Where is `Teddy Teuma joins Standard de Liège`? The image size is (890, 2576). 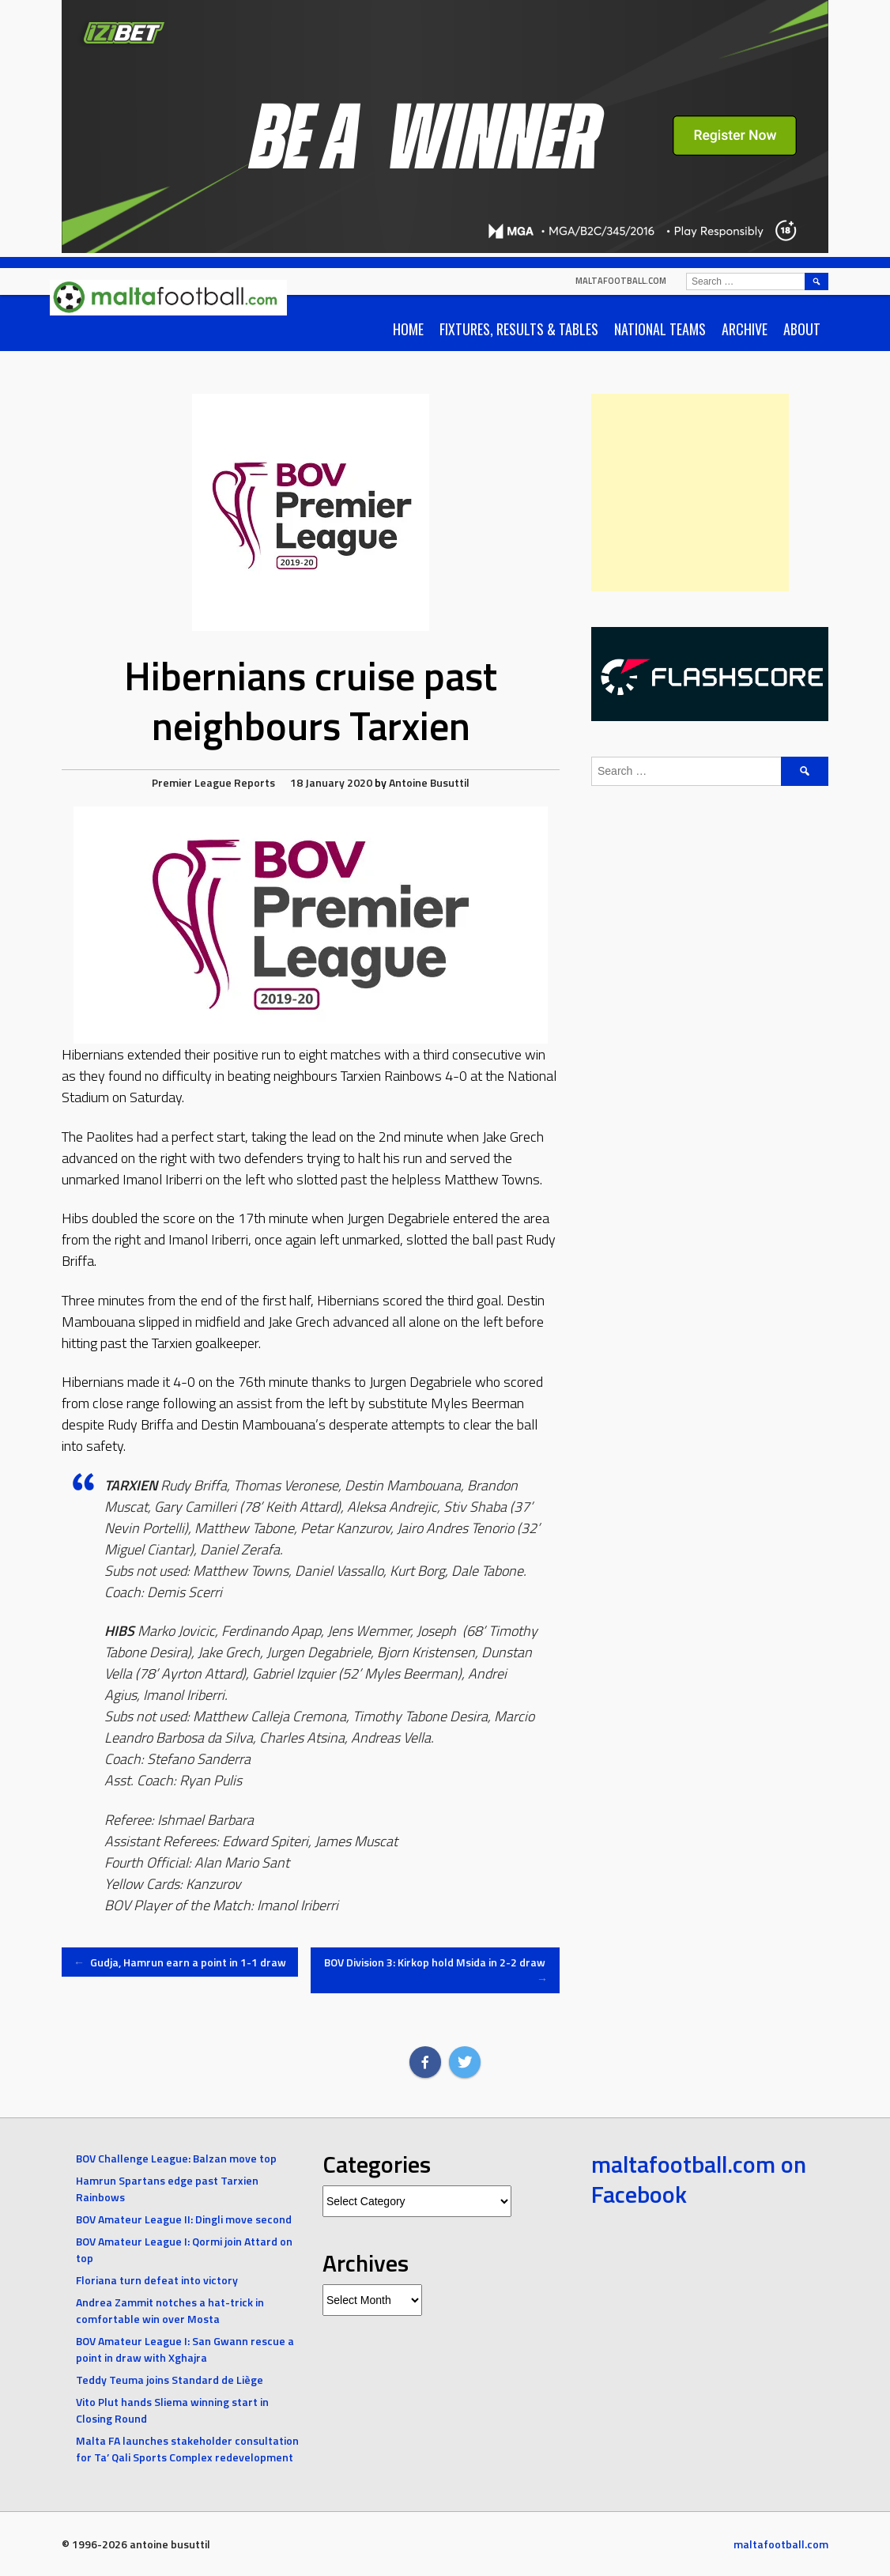
Teddy Teuma joins Standard de Liège is located at coordinates (169, 2379).